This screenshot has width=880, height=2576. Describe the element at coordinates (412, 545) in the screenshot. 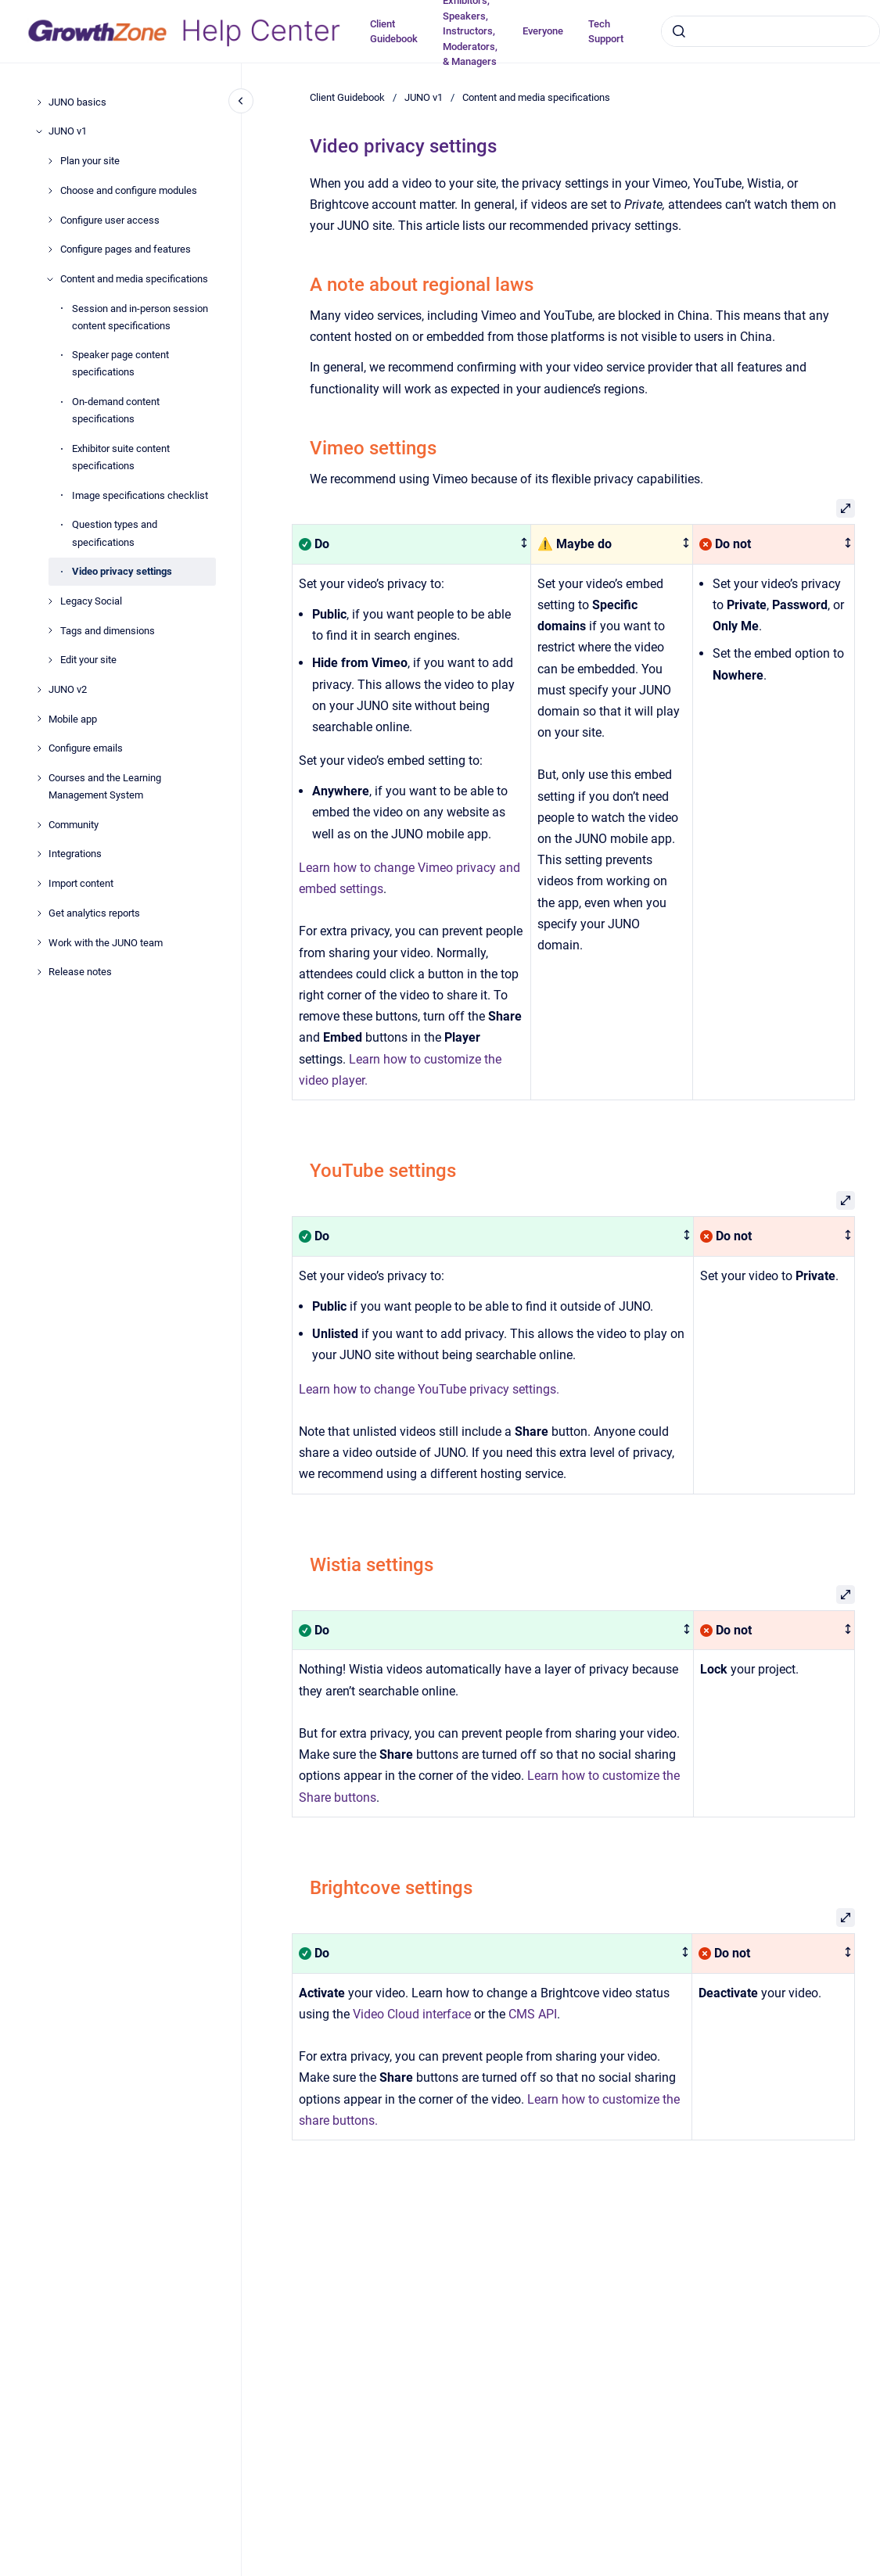

I see `[columnheader]` at that location.